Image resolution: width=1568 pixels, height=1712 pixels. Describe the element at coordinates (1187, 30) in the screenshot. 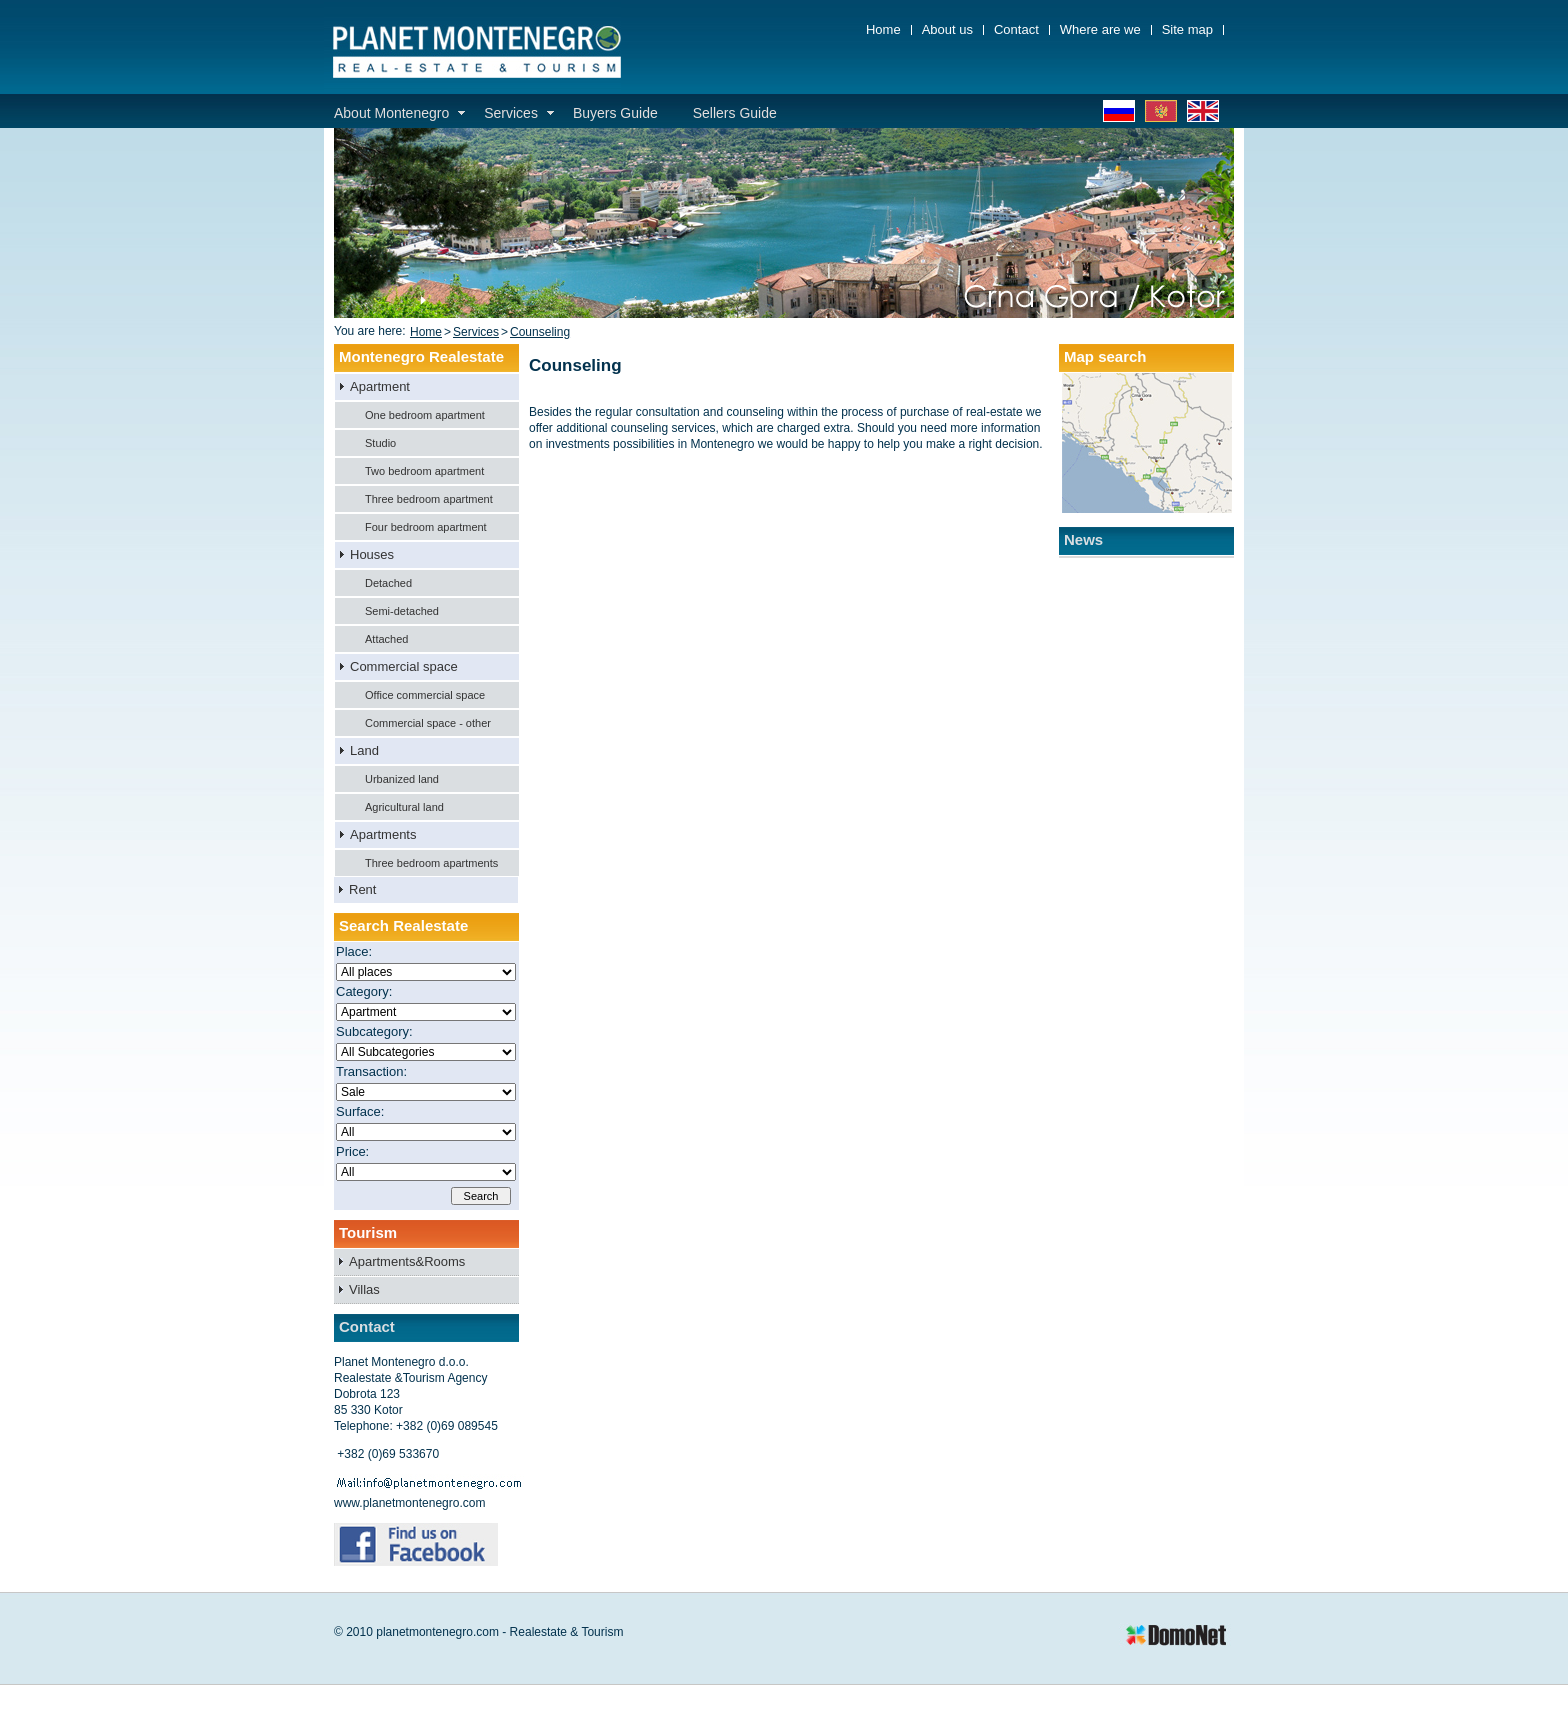

I see `Site map` at that location.